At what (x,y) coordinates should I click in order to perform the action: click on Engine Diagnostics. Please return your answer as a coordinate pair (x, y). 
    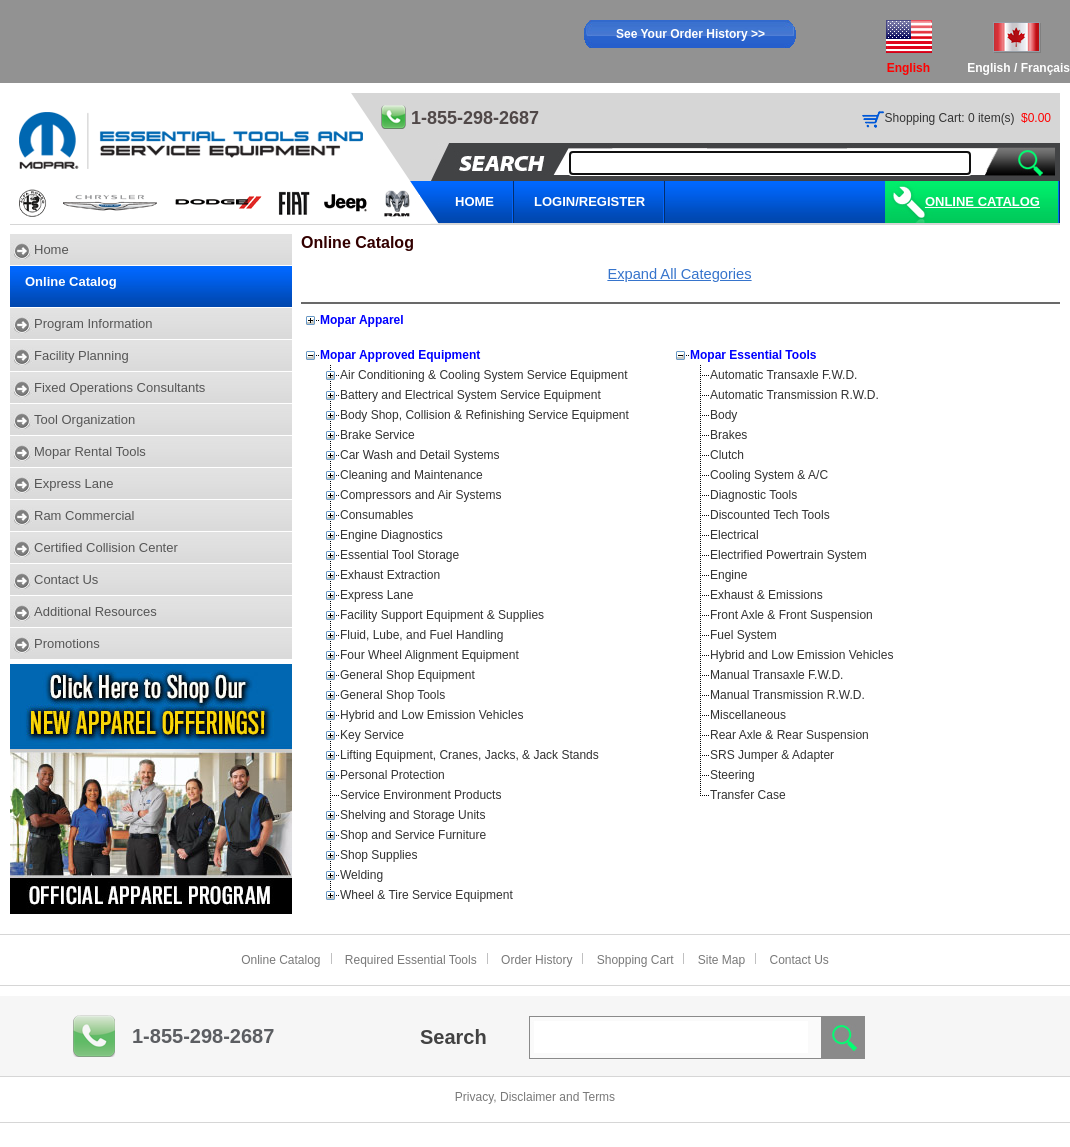
    Looking at the image, I should click on (391, 535).